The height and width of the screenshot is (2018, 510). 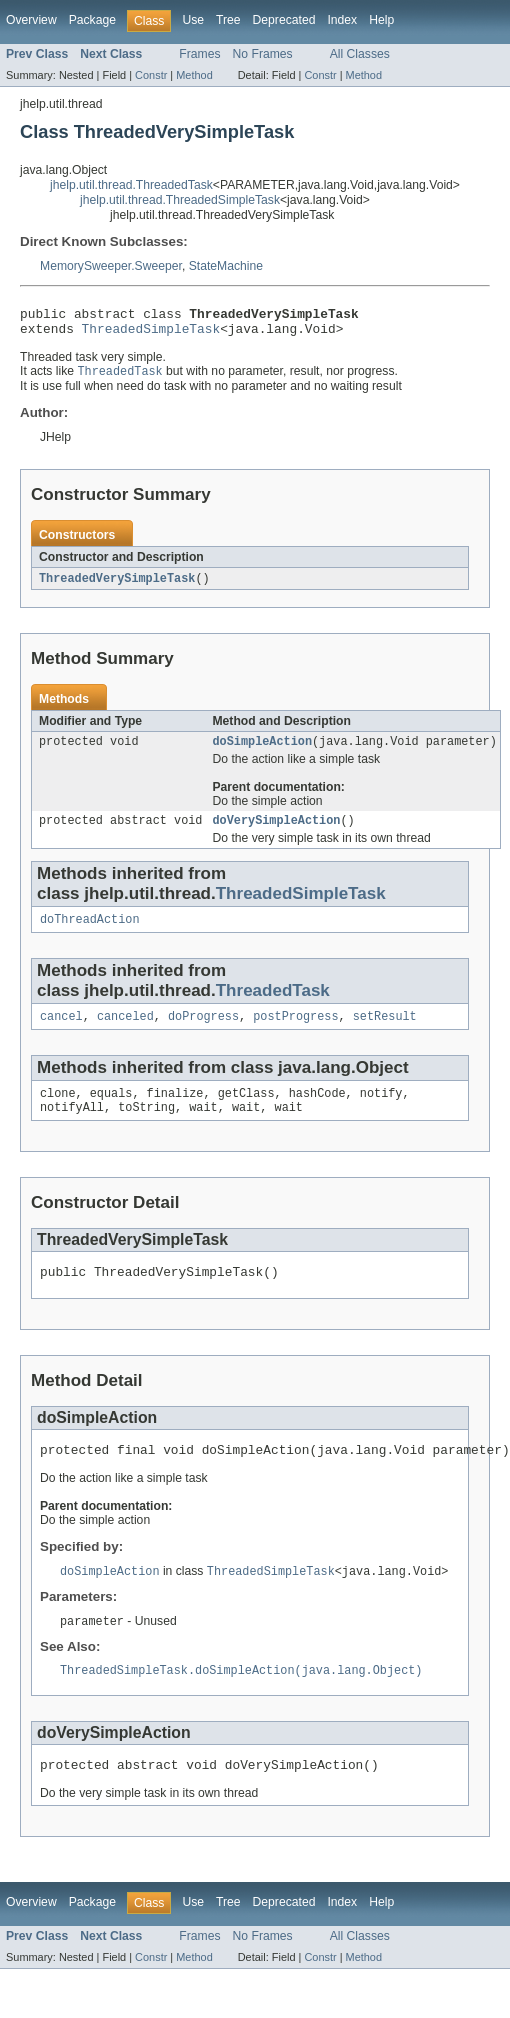 What do you see at coordinates (31, 20) in the screenshot?
I see `Overview` at bounding box center [31, 20].